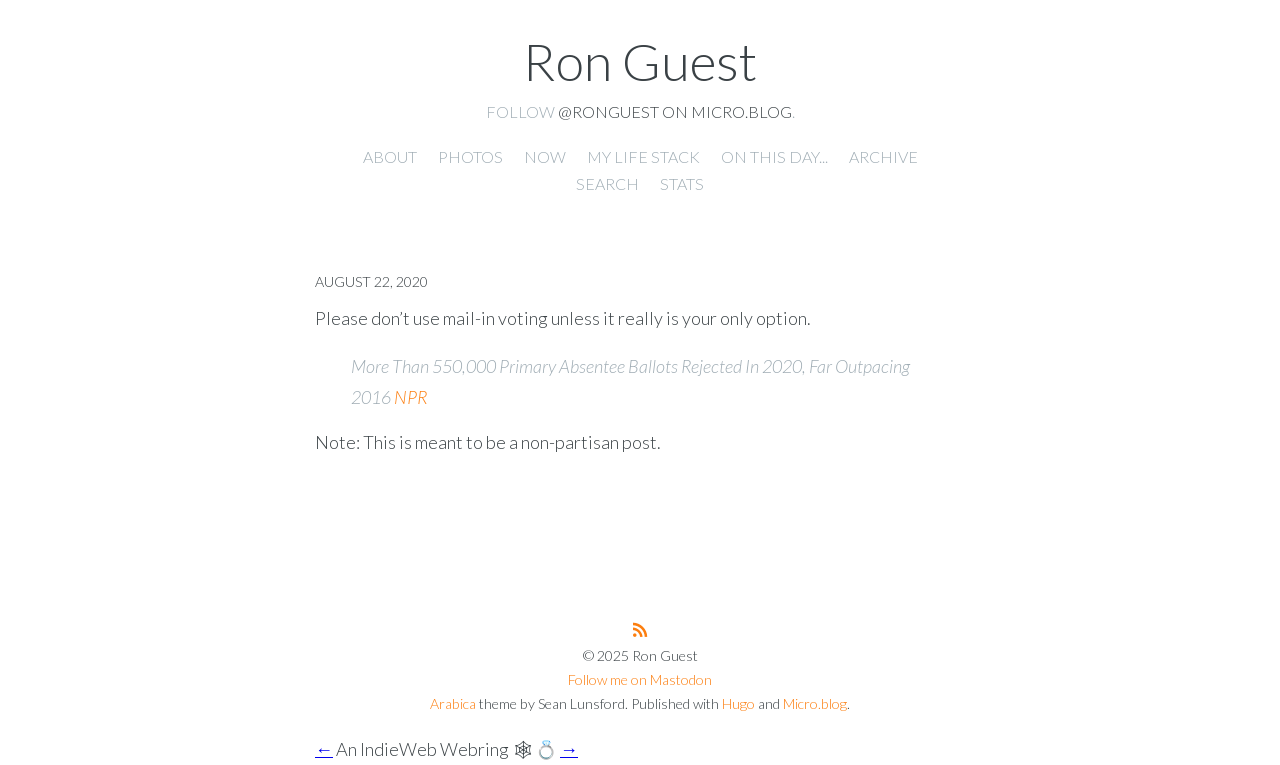  Describe the element at coordinates (815, 703) in the screenshot. I see `Micro.blog` at that location.